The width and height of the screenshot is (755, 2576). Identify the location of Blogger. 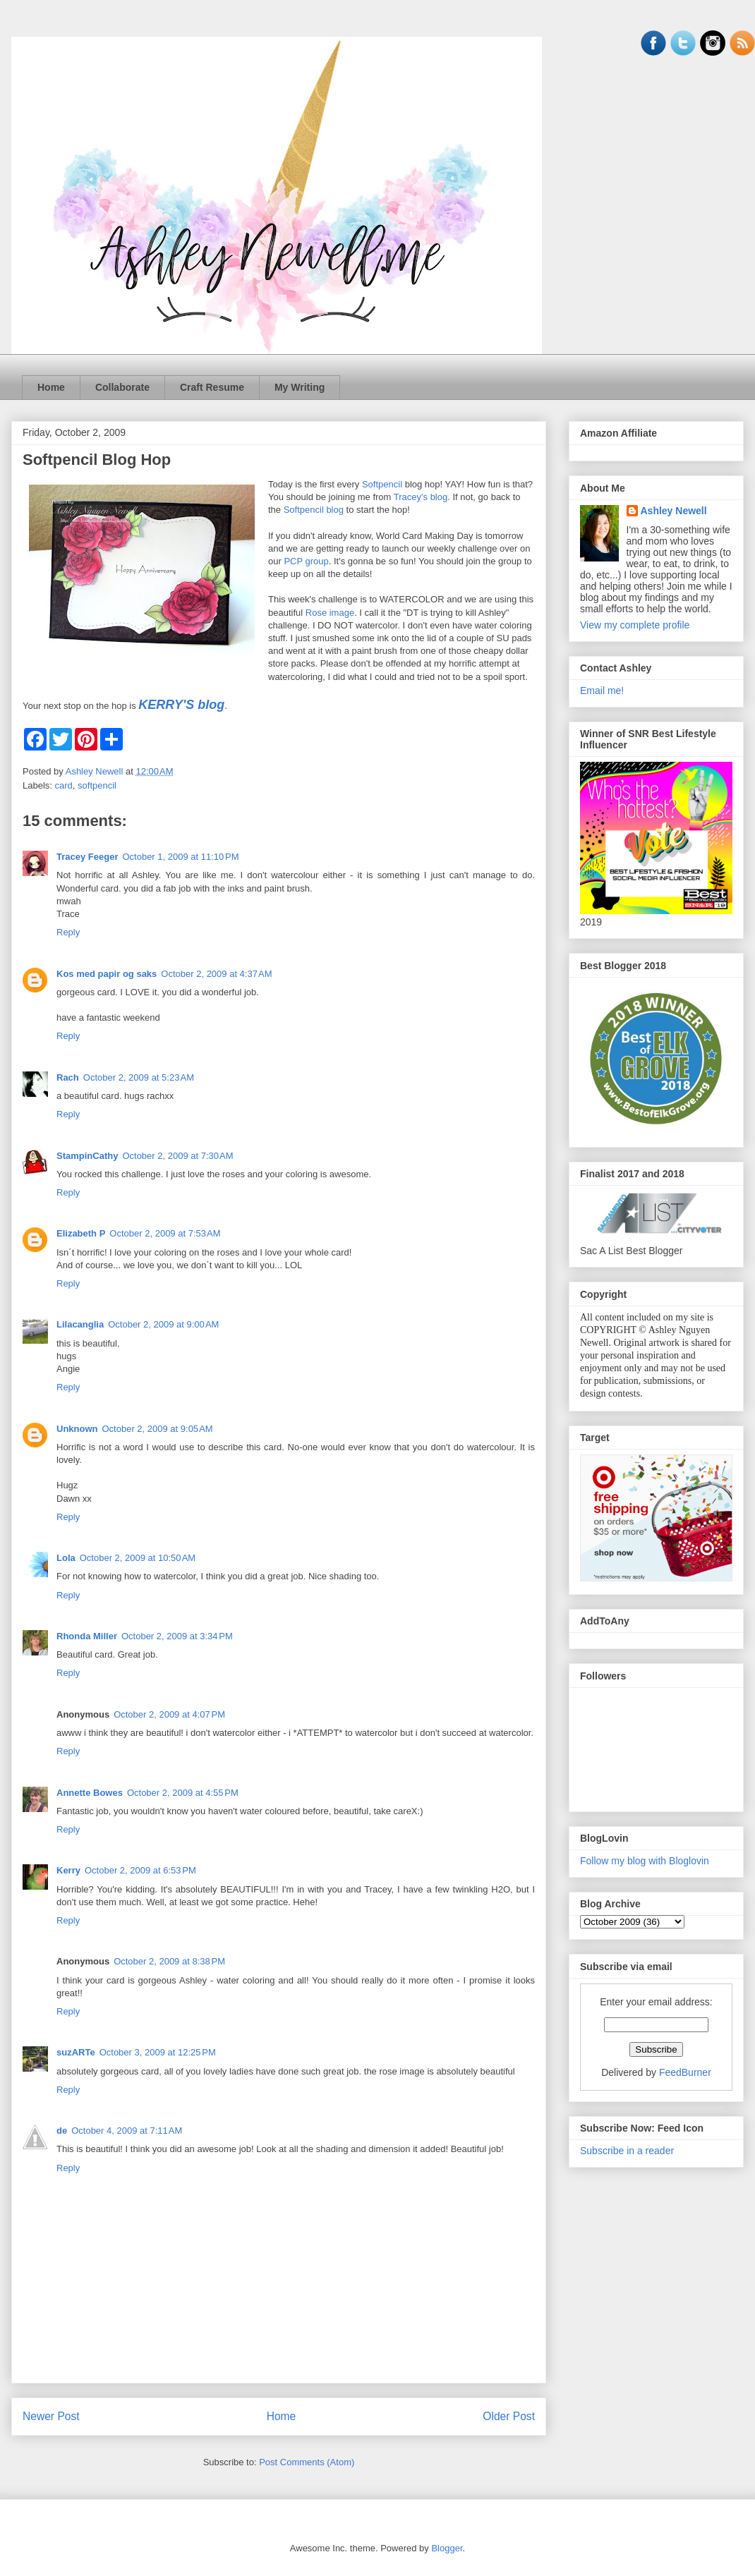
(446, 2548).